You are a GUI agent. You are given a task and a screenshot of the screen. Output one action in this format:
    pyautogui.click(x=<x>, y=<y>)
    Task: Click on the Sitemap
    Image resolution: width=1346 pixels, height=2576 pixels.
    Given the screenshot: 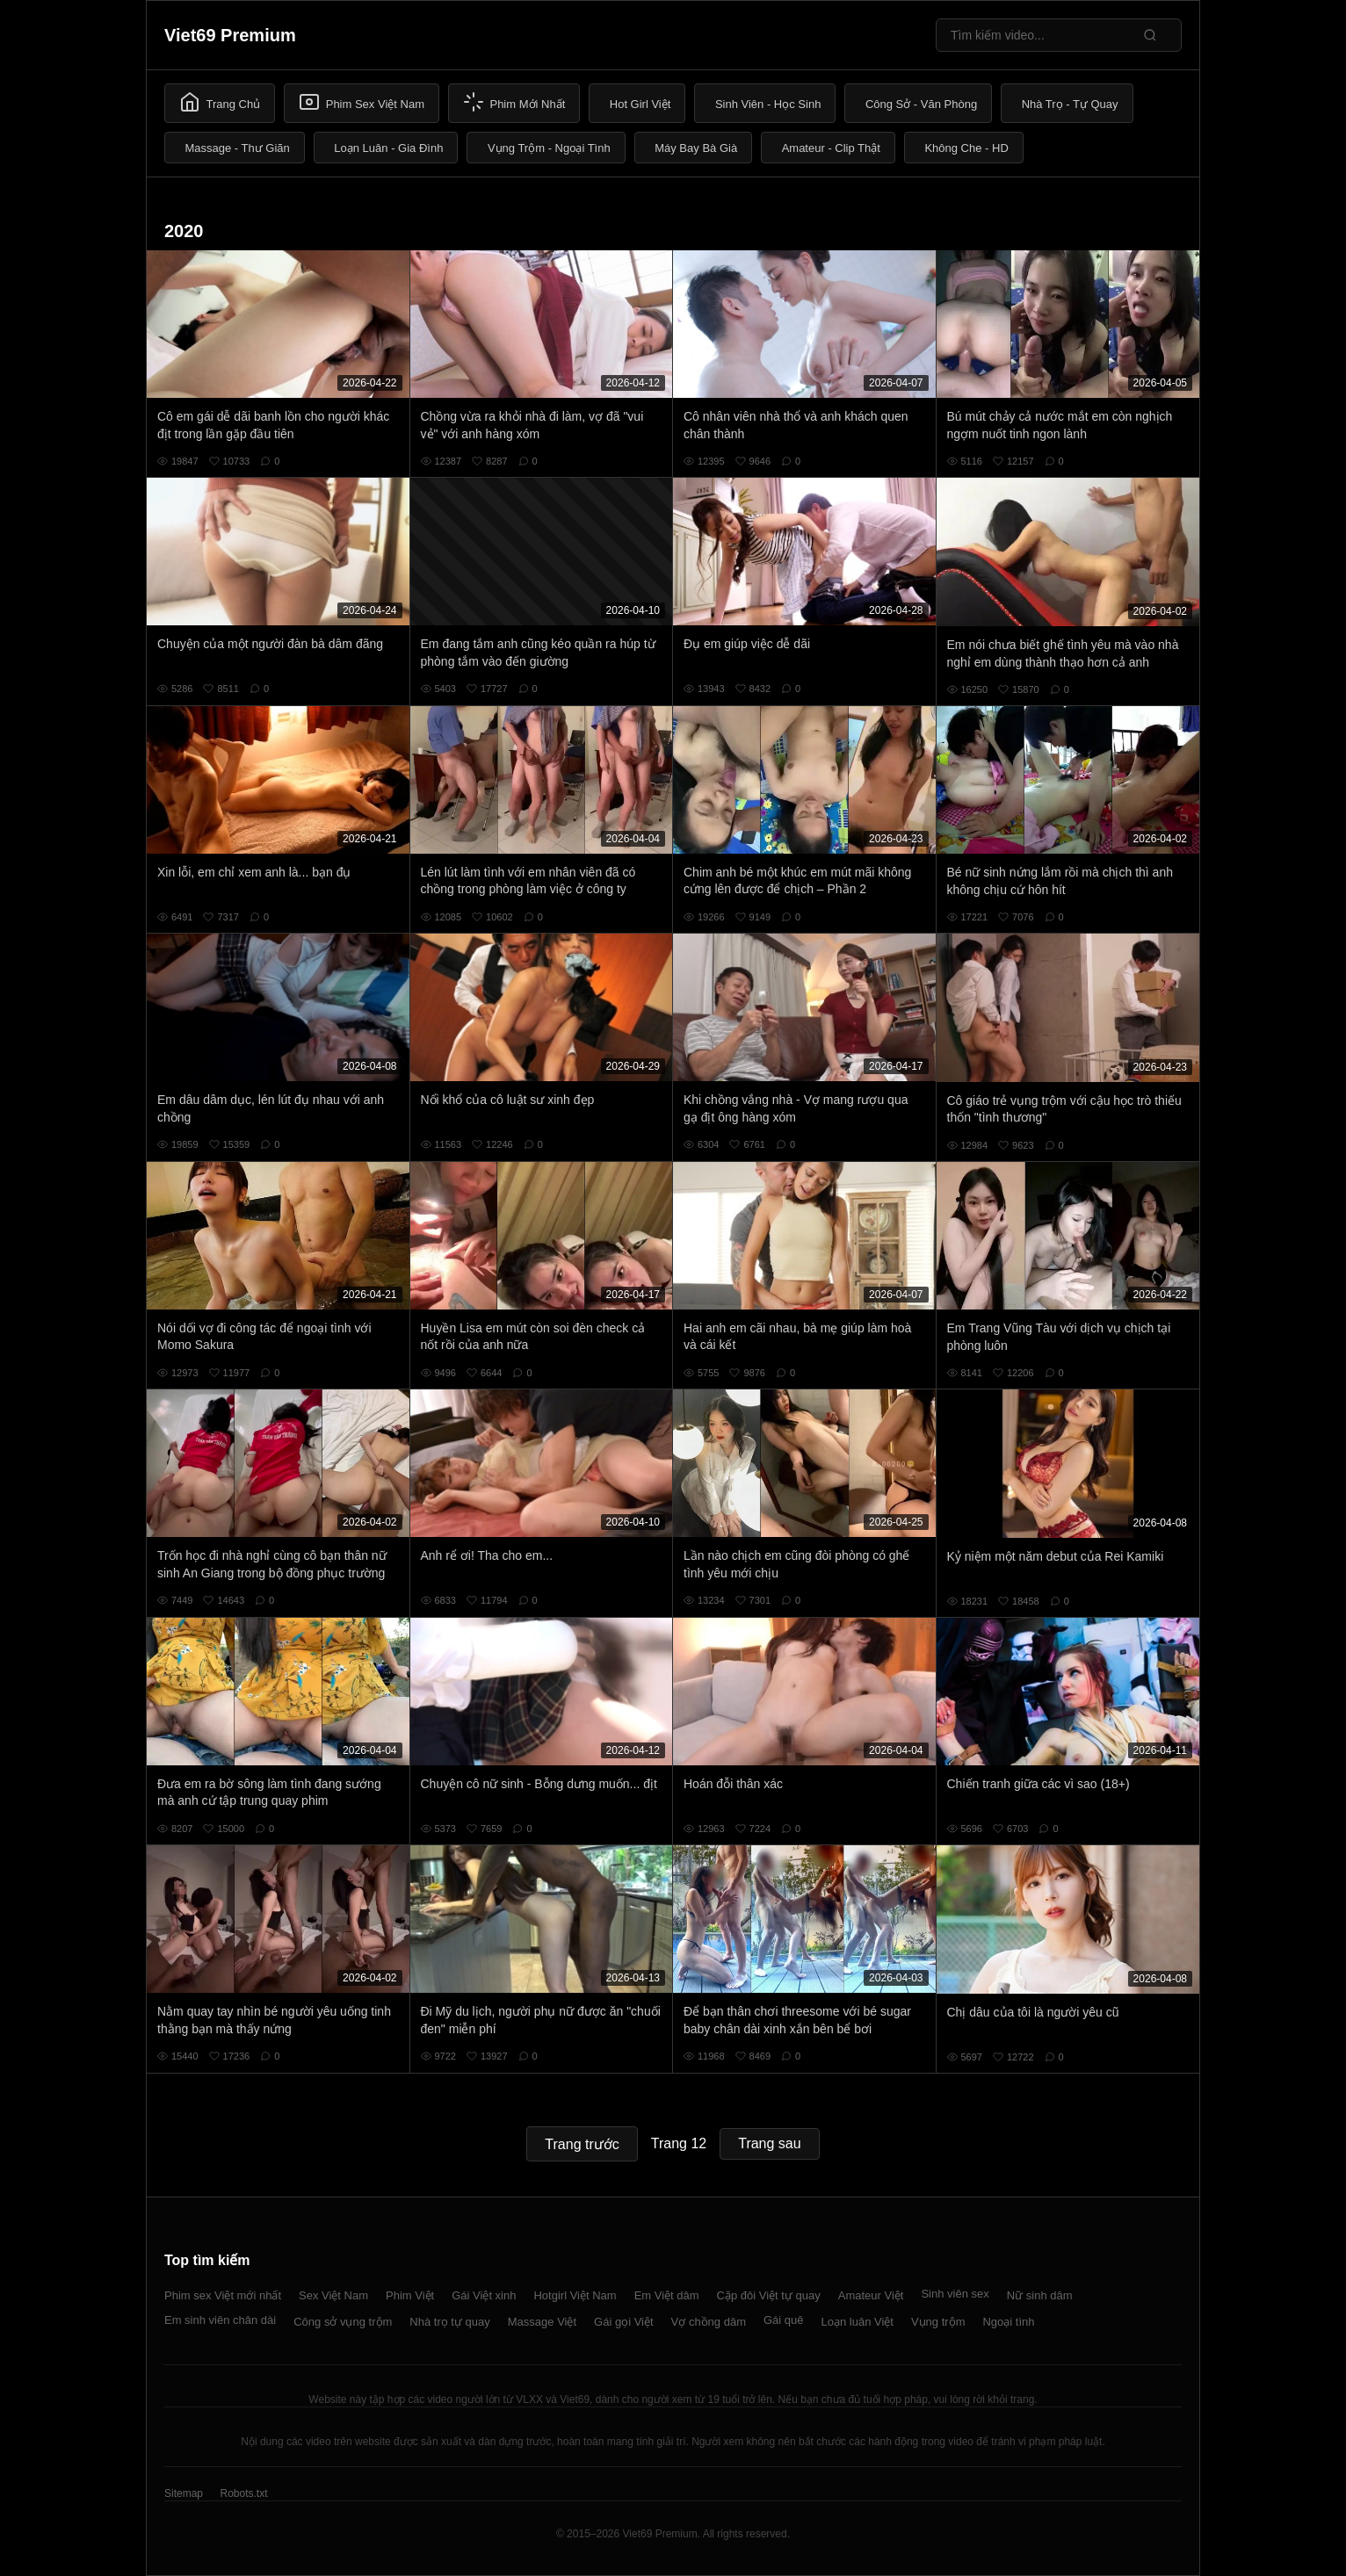 What is the action you would take?
    pyautogui.click(x=183, y=2493)
    